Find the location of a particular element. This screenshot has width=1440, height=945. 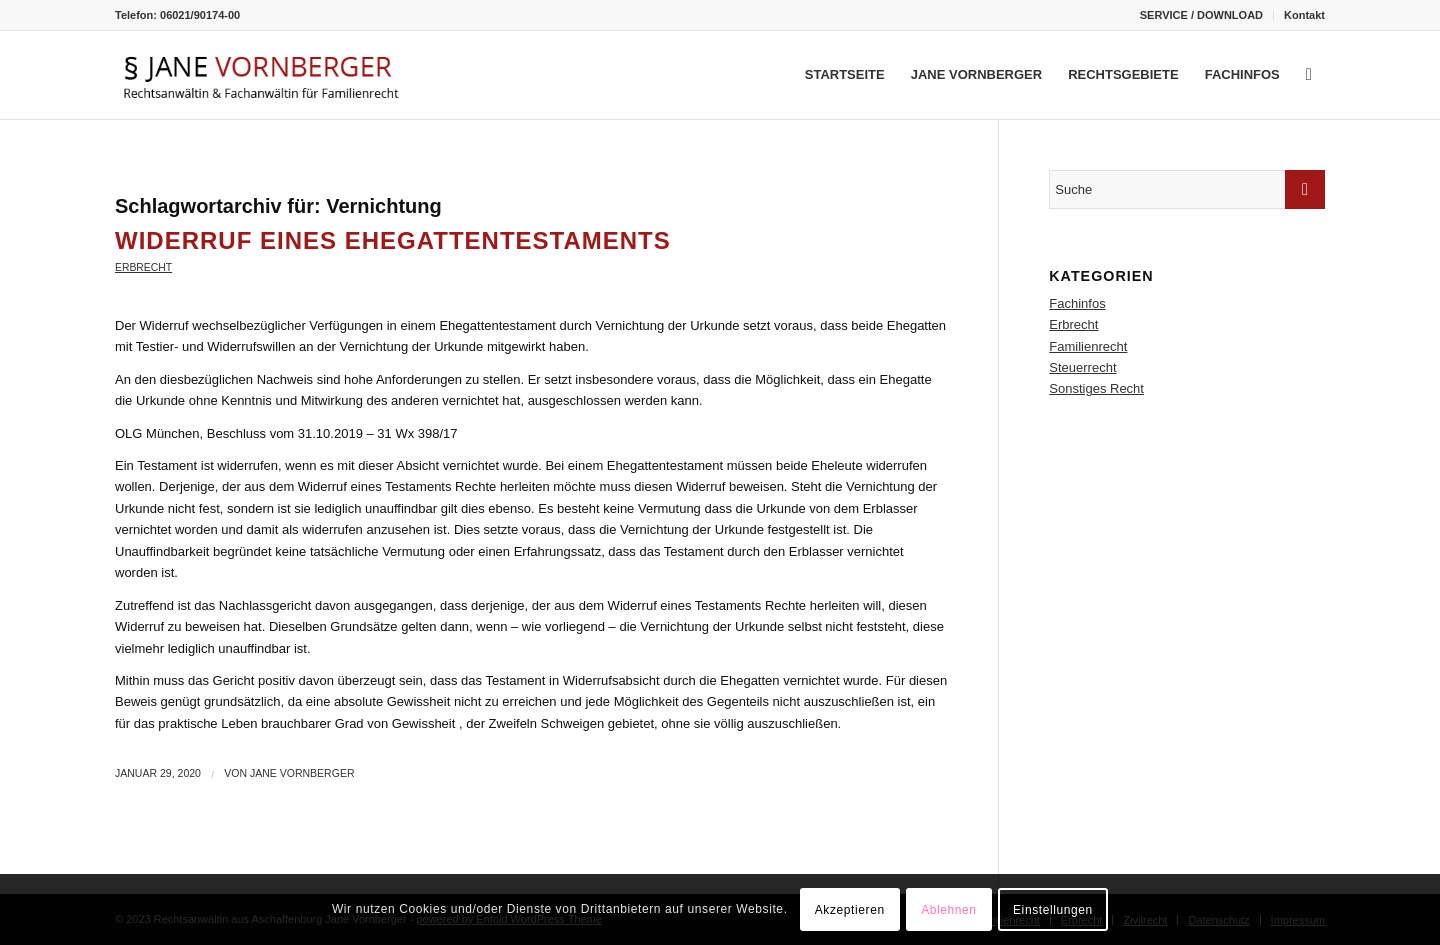

Akzeptieren is located at coordinates (850, 910).